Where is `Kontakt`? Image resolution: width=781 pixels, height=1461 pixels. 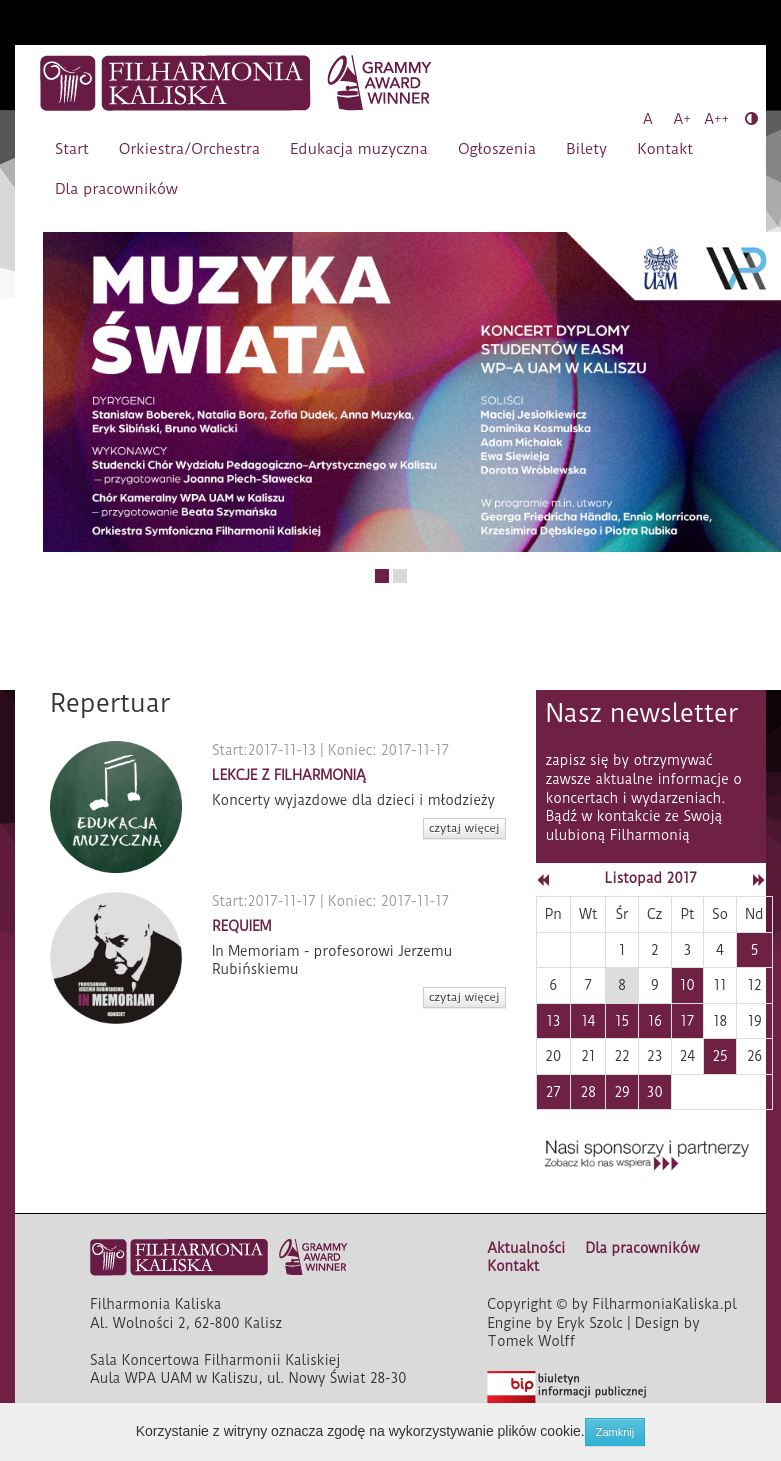 Kontakt is located at coordinates (665, 149).